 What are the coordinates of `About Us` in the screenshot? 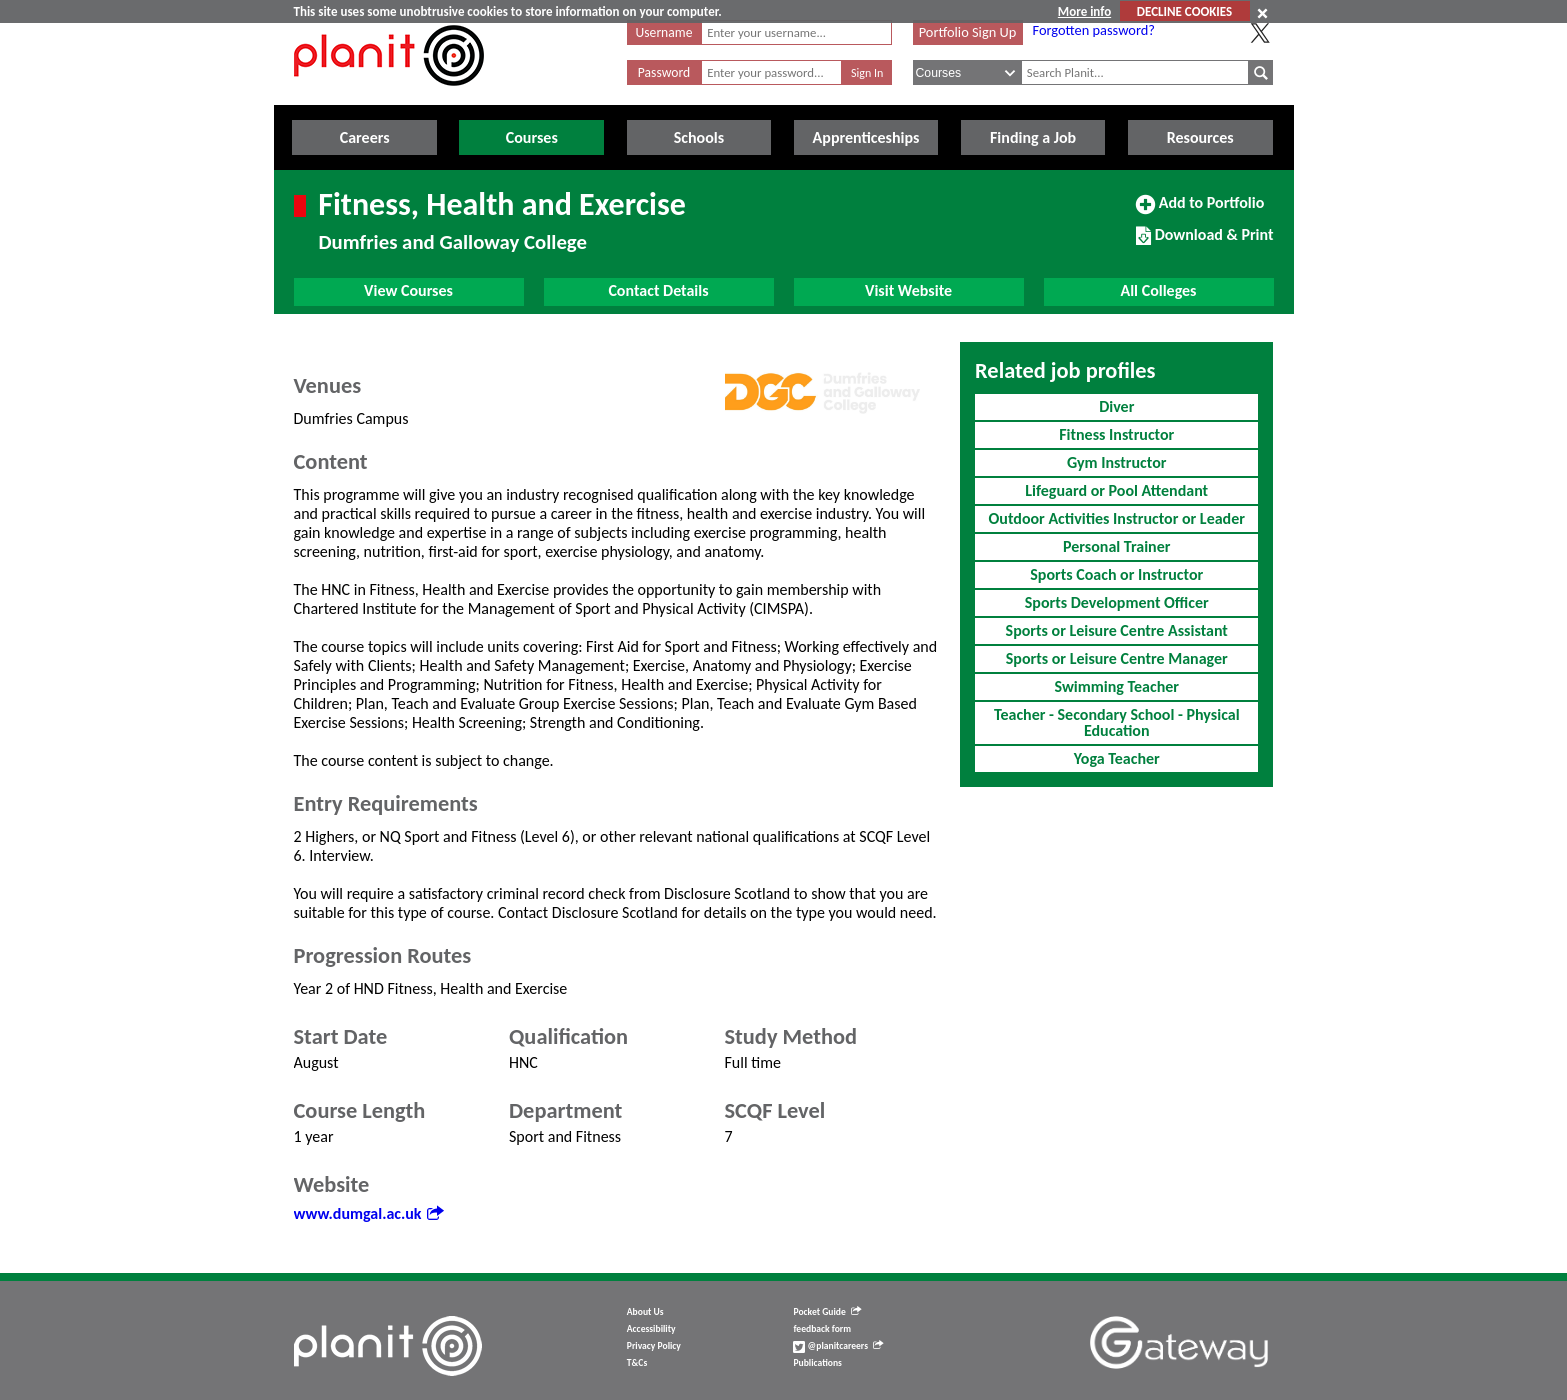 It's located at (645, 1312).